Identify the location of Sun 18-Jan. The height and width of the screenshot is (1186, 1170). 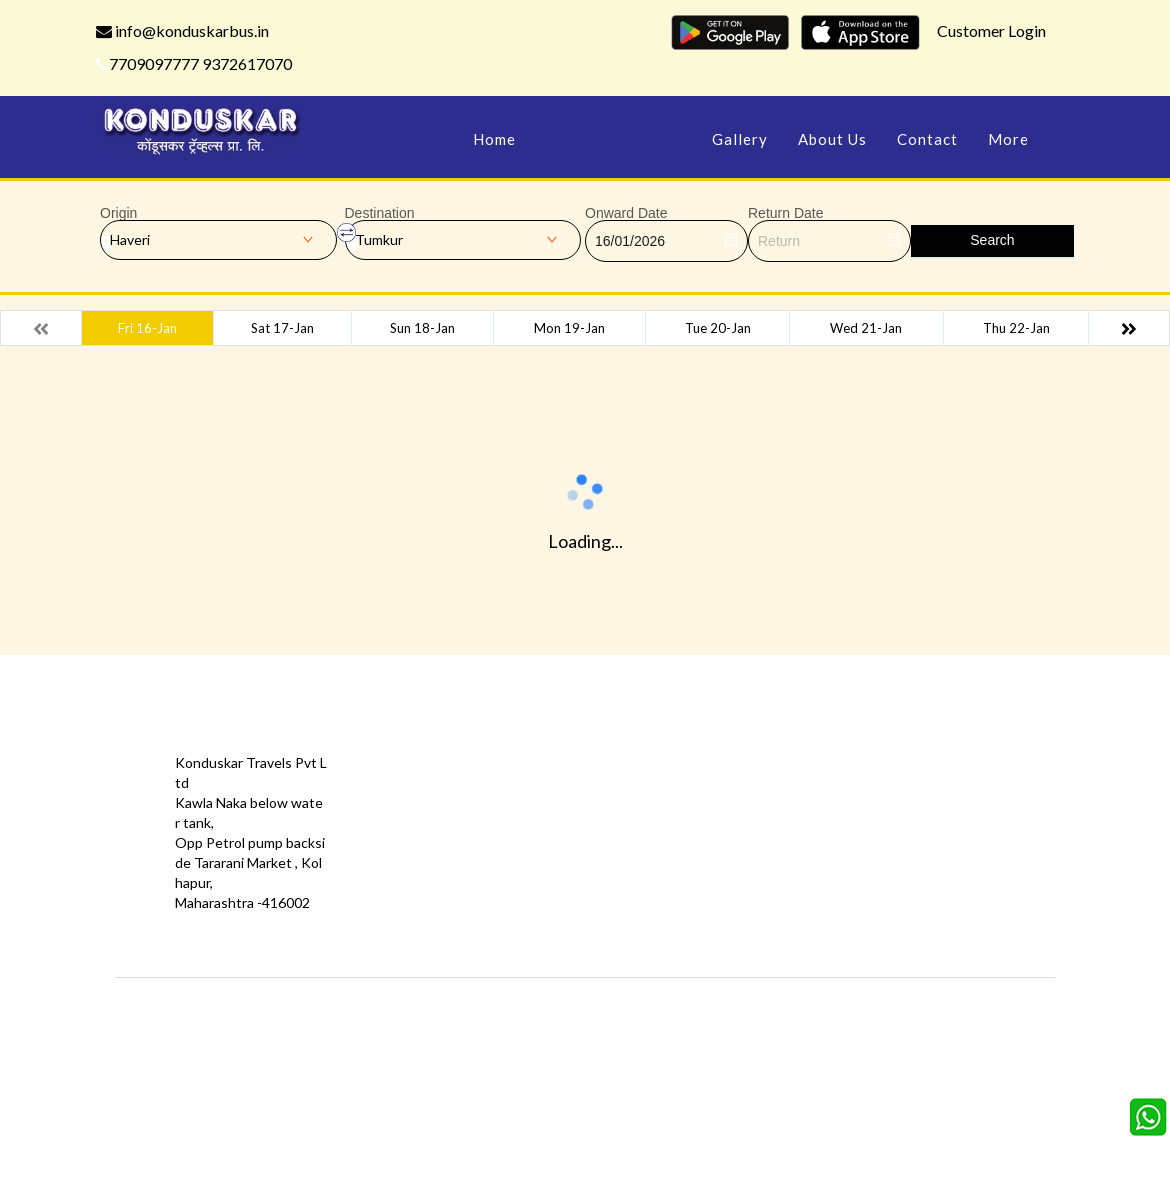
(422, 328).